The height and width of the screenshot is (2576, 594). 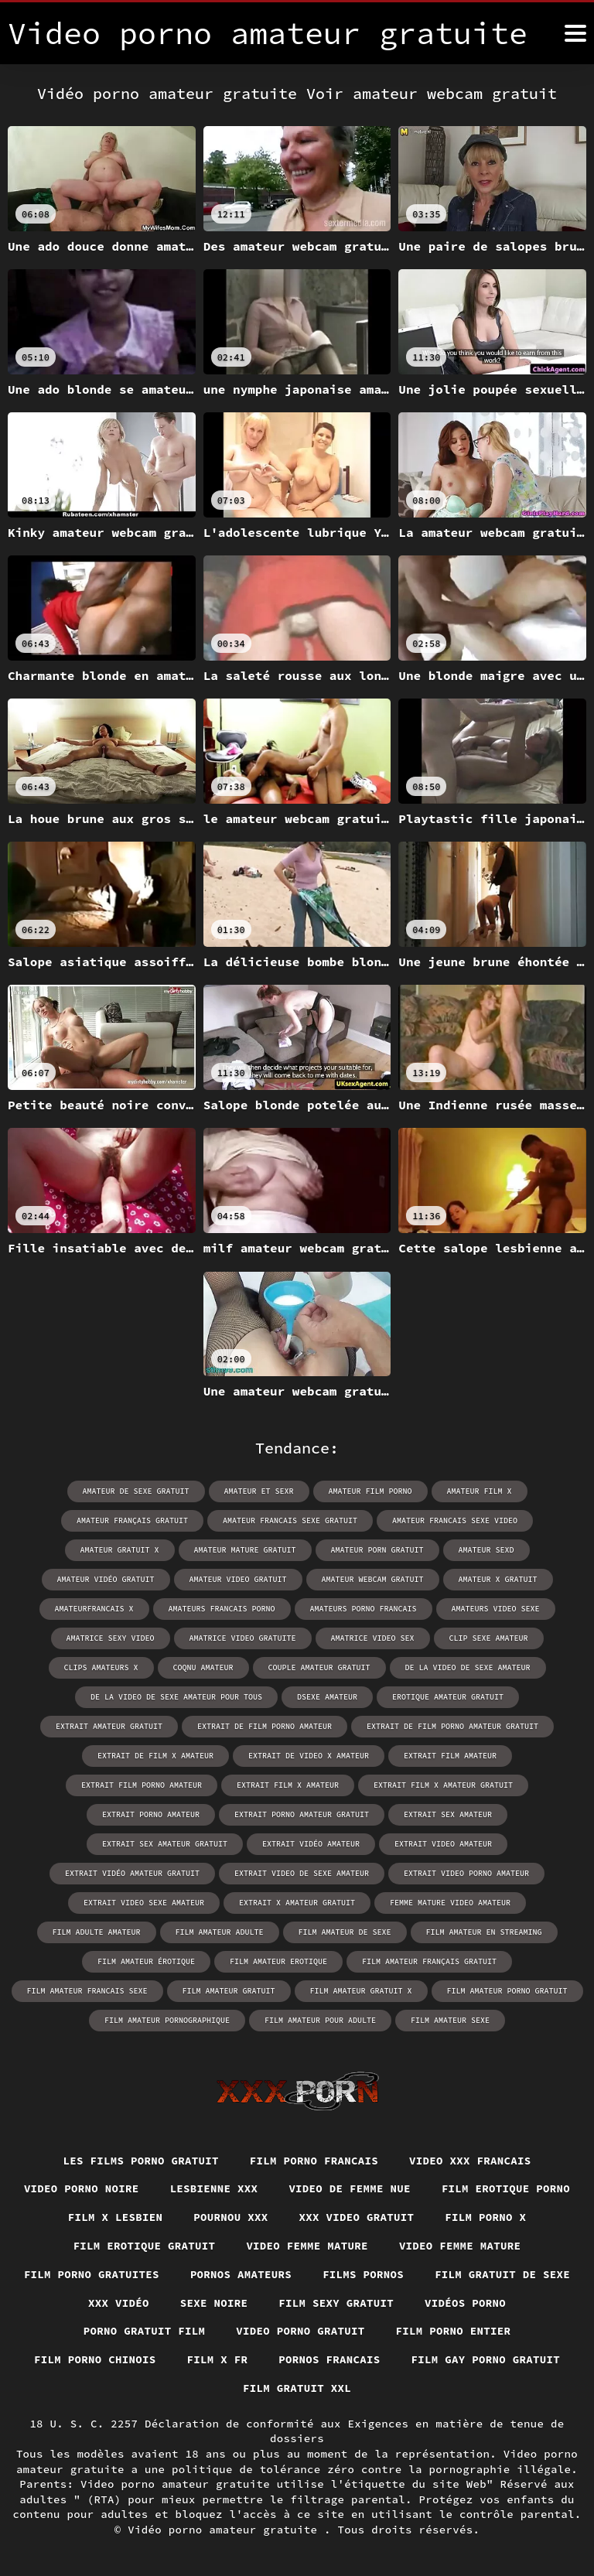 What do you see at coordinates (301, 1814) in the screenshot?
I see `extrait porno amateur gratuit` at bounding box center [301, 1814].